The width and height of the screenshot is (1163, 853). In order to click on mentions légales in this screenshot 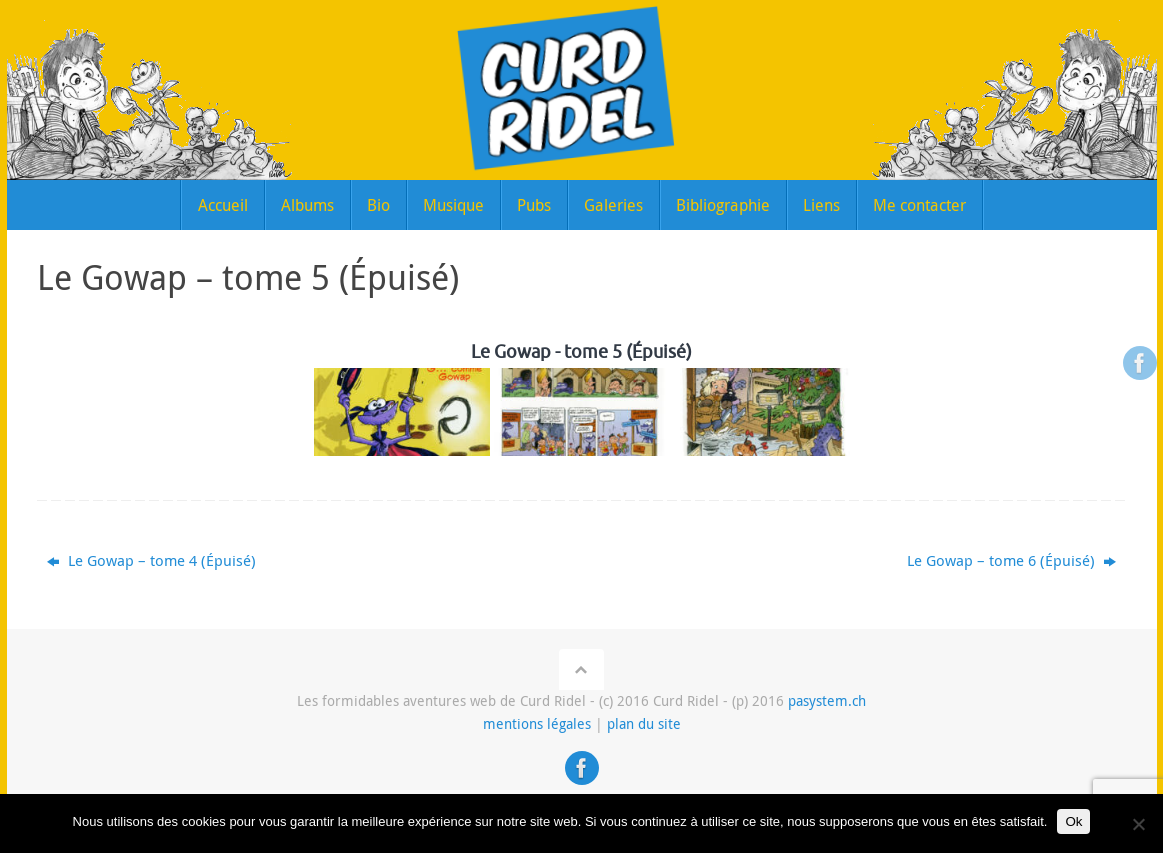, I will do `click(537, 724)`.